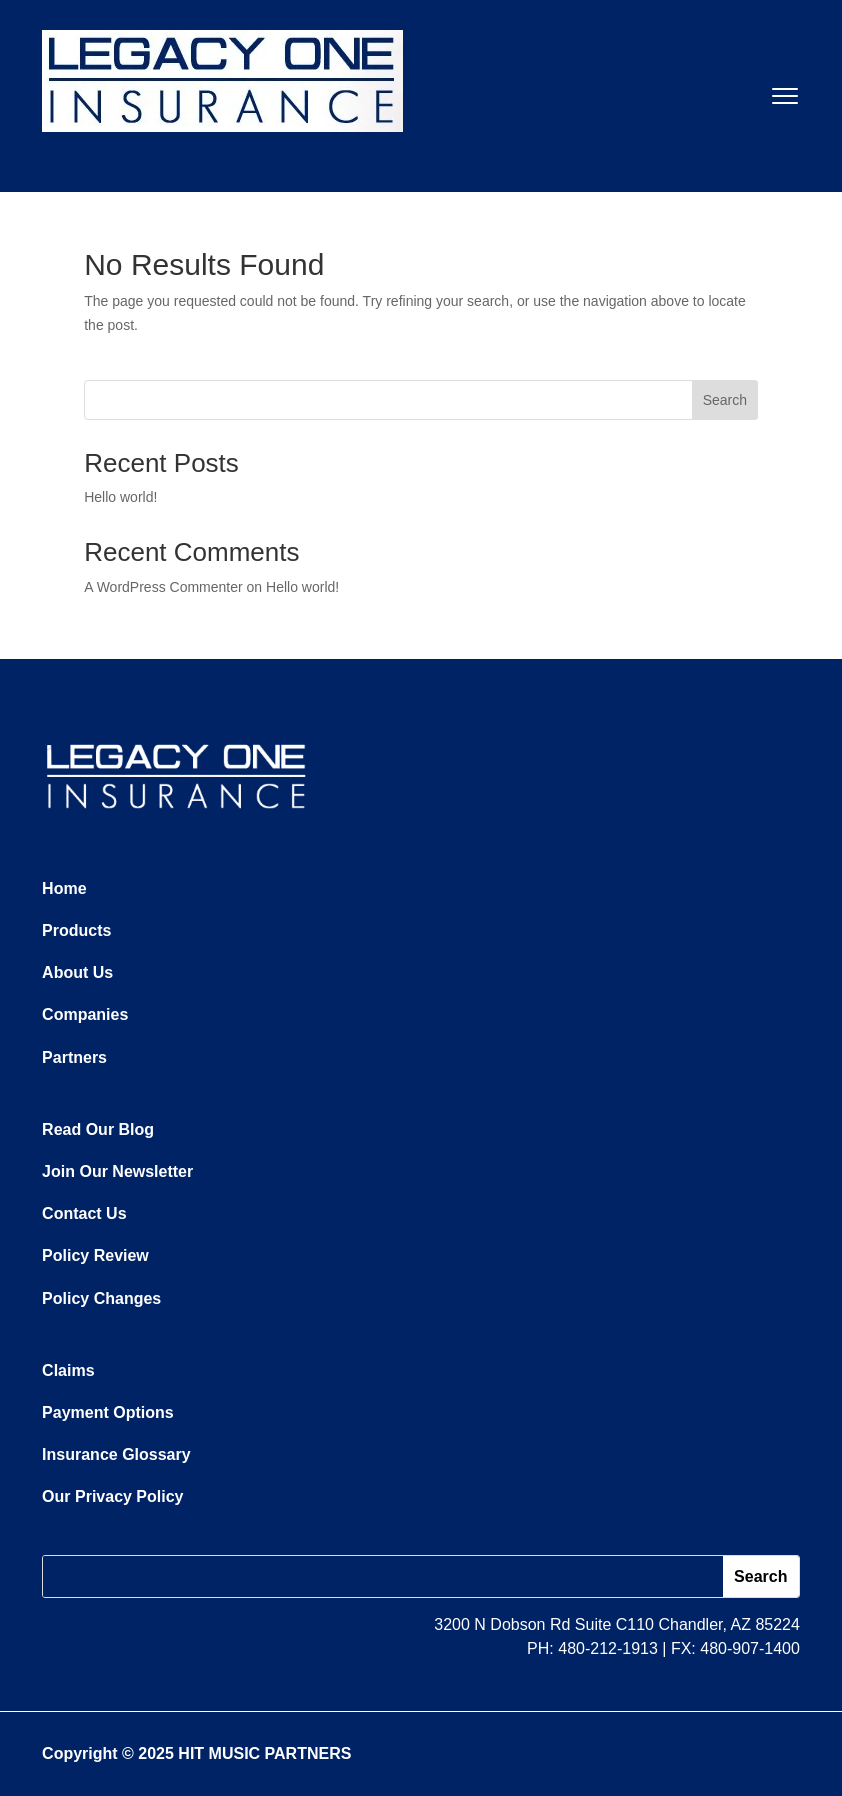 This screenshot has width=842, height=1796. I want to click on Search, so click(725, 400).